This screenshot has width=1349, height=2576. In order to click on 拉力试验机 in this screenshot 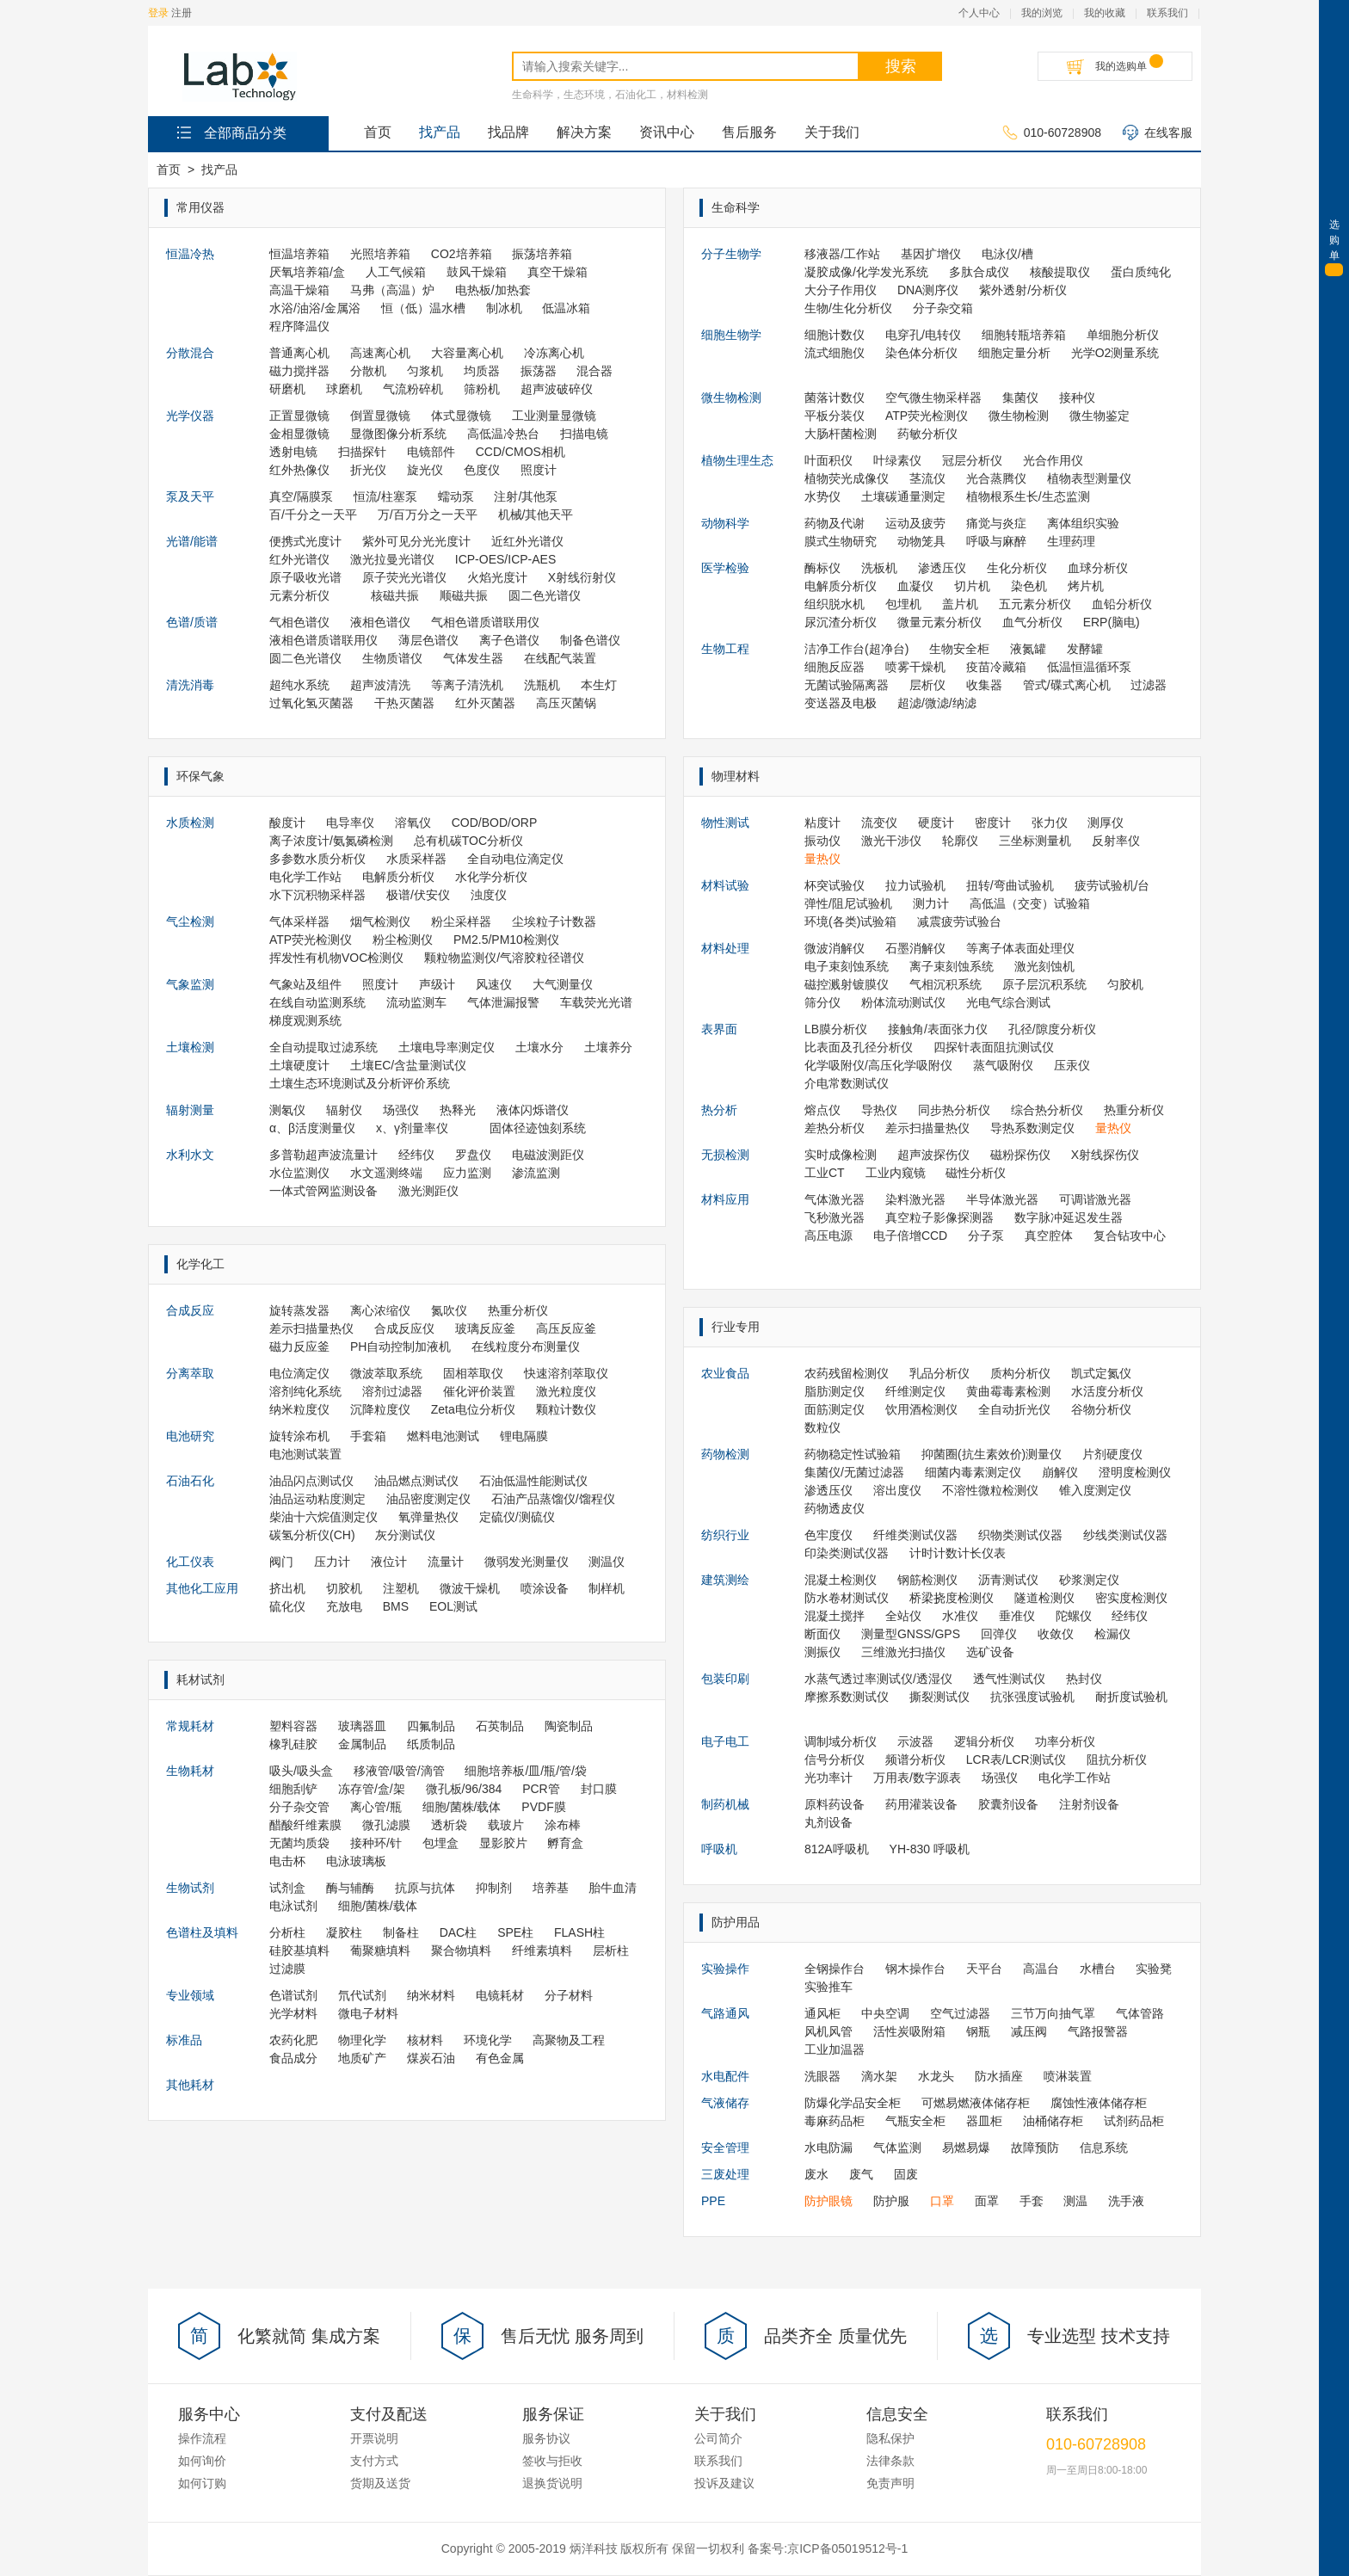, I will do `click(915, 885)`.